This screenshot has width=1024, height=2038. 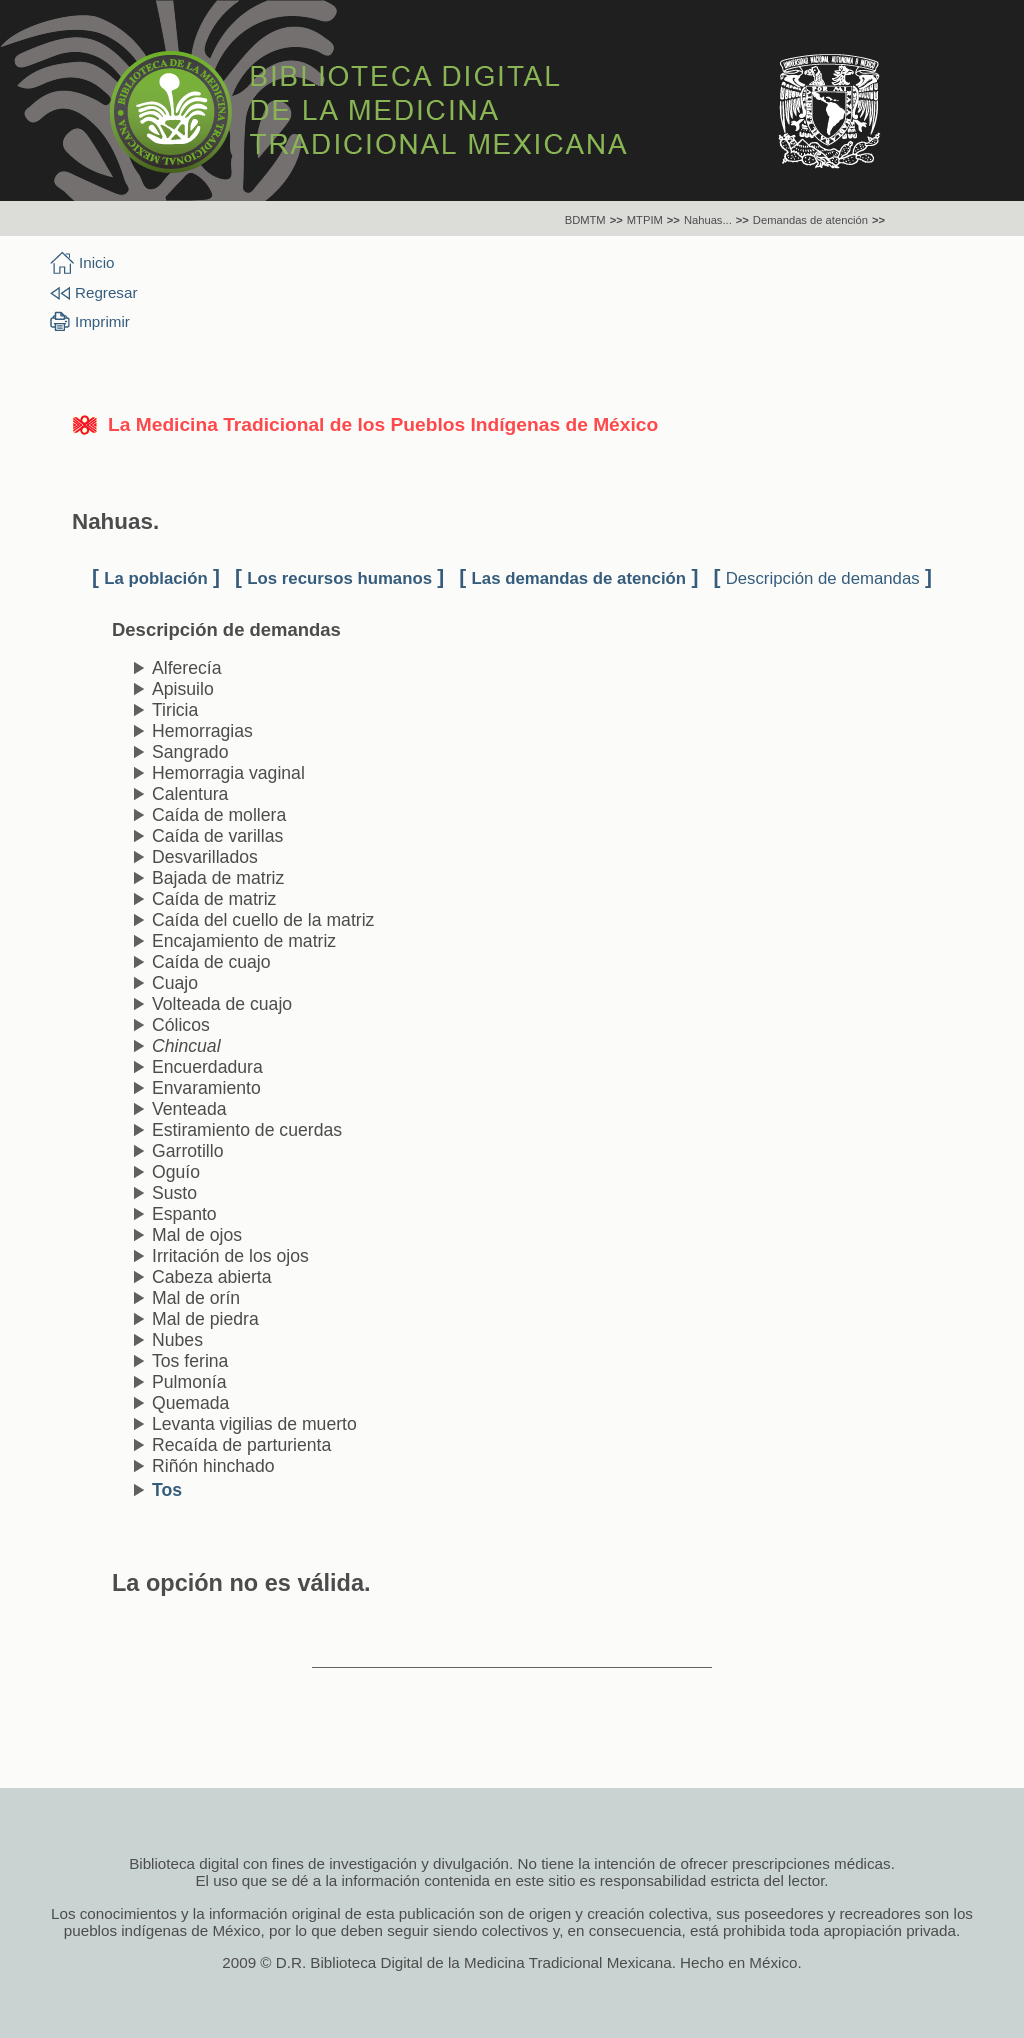 I want to click on Hemorragia vaginal, so click(x=228, y=773).